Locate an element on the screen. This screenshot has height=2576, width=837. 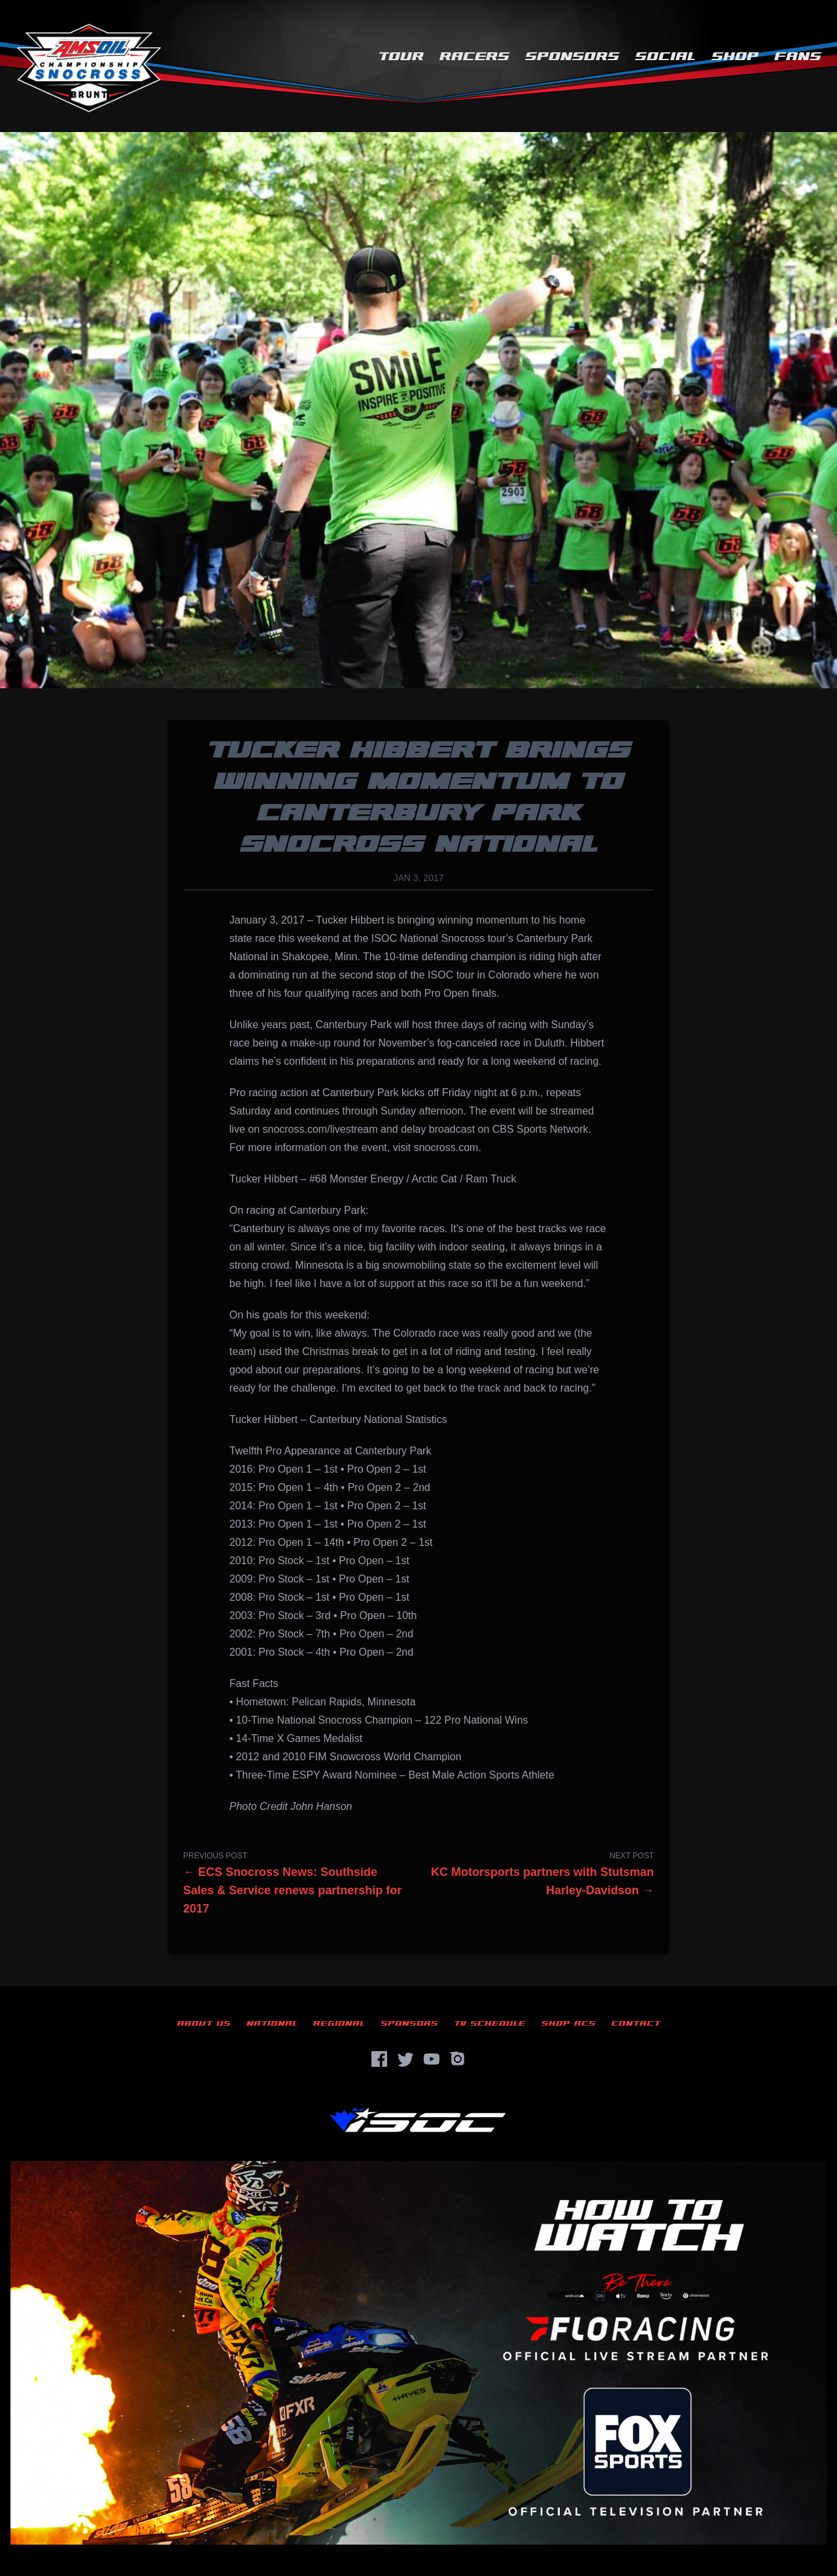
Social is located at coordinates (665, 56).